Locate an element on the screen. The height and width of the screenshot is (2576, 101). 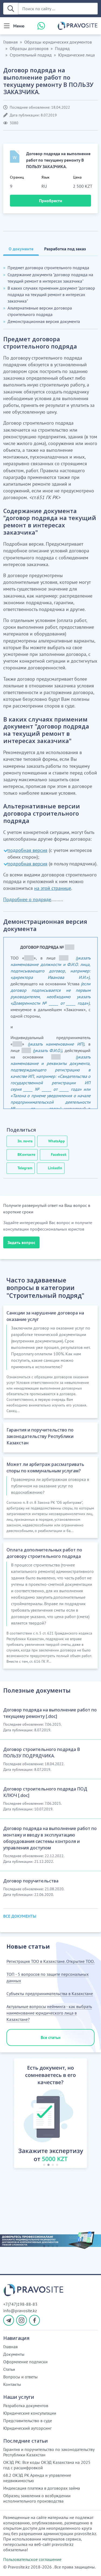
Задать вопрос is located at coordinates (21, 1242).